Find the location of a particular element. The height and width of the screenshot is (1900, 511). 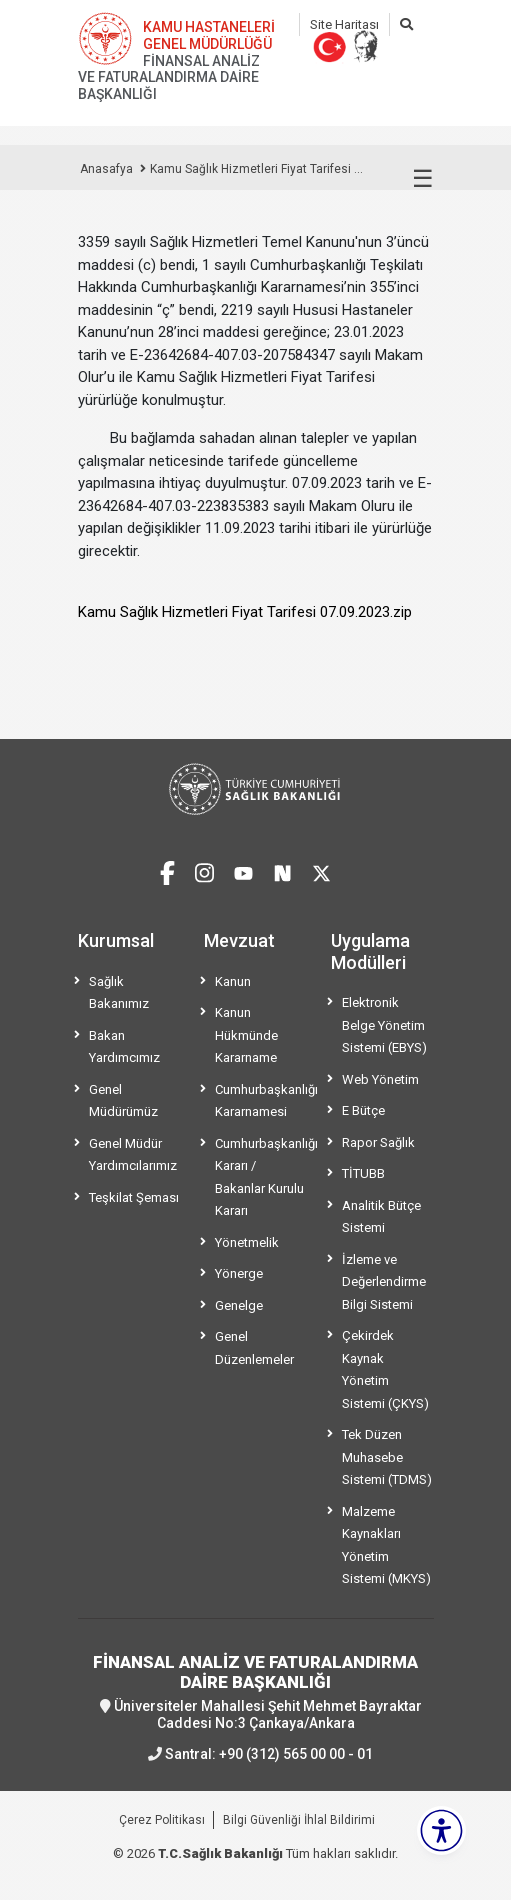

Kamu Sağlık Hizmetleri Fiyat Tarifesi 07.09.2023.zip is located at coordinates (245, 612).